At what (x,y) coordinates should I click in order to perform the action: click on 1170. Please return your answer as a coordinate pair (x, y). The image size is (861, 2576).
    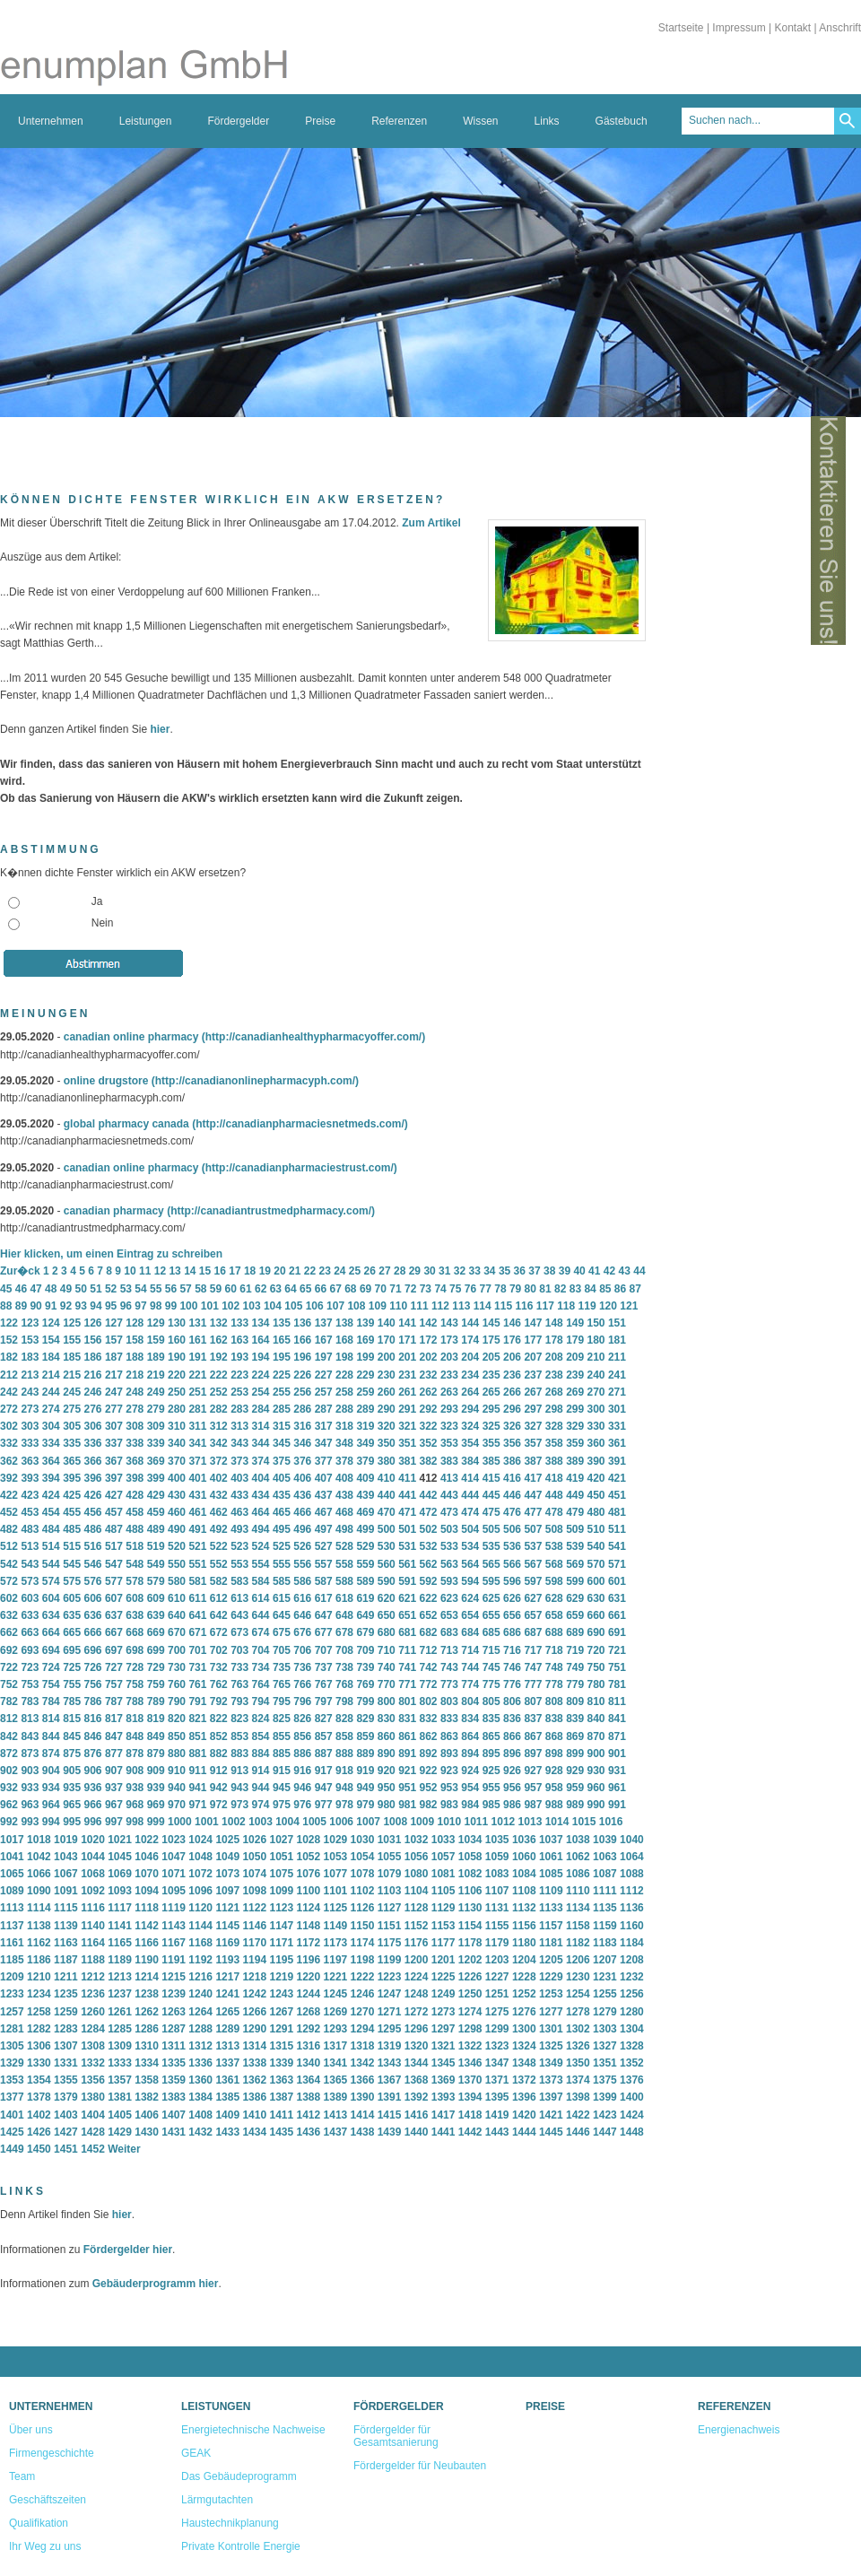
    Looking at the image, I should click on (254, 1942).